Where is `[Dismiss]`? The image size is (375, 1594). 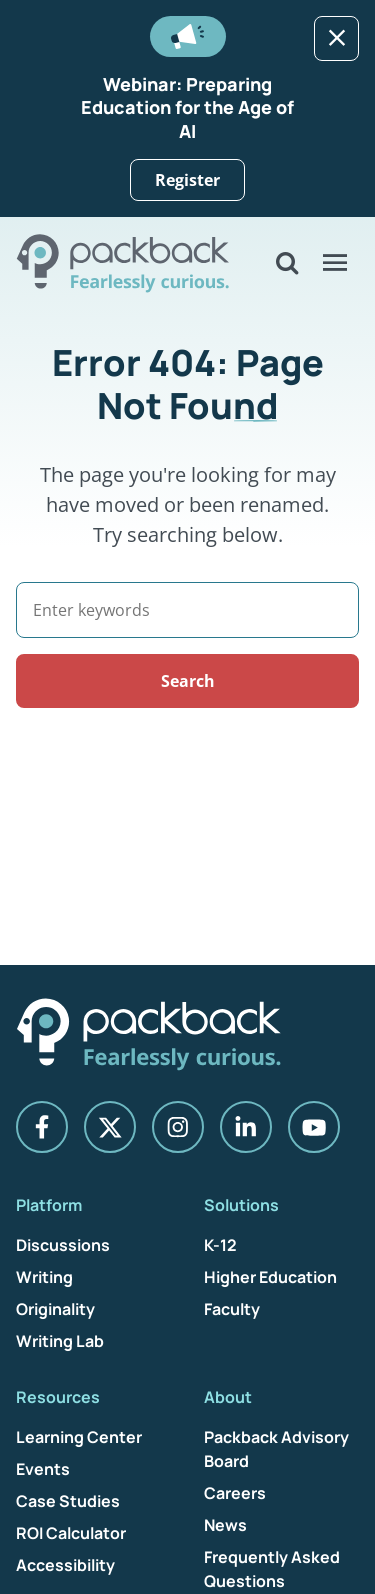
[Dismiss] is located at coordinates (336, 38).